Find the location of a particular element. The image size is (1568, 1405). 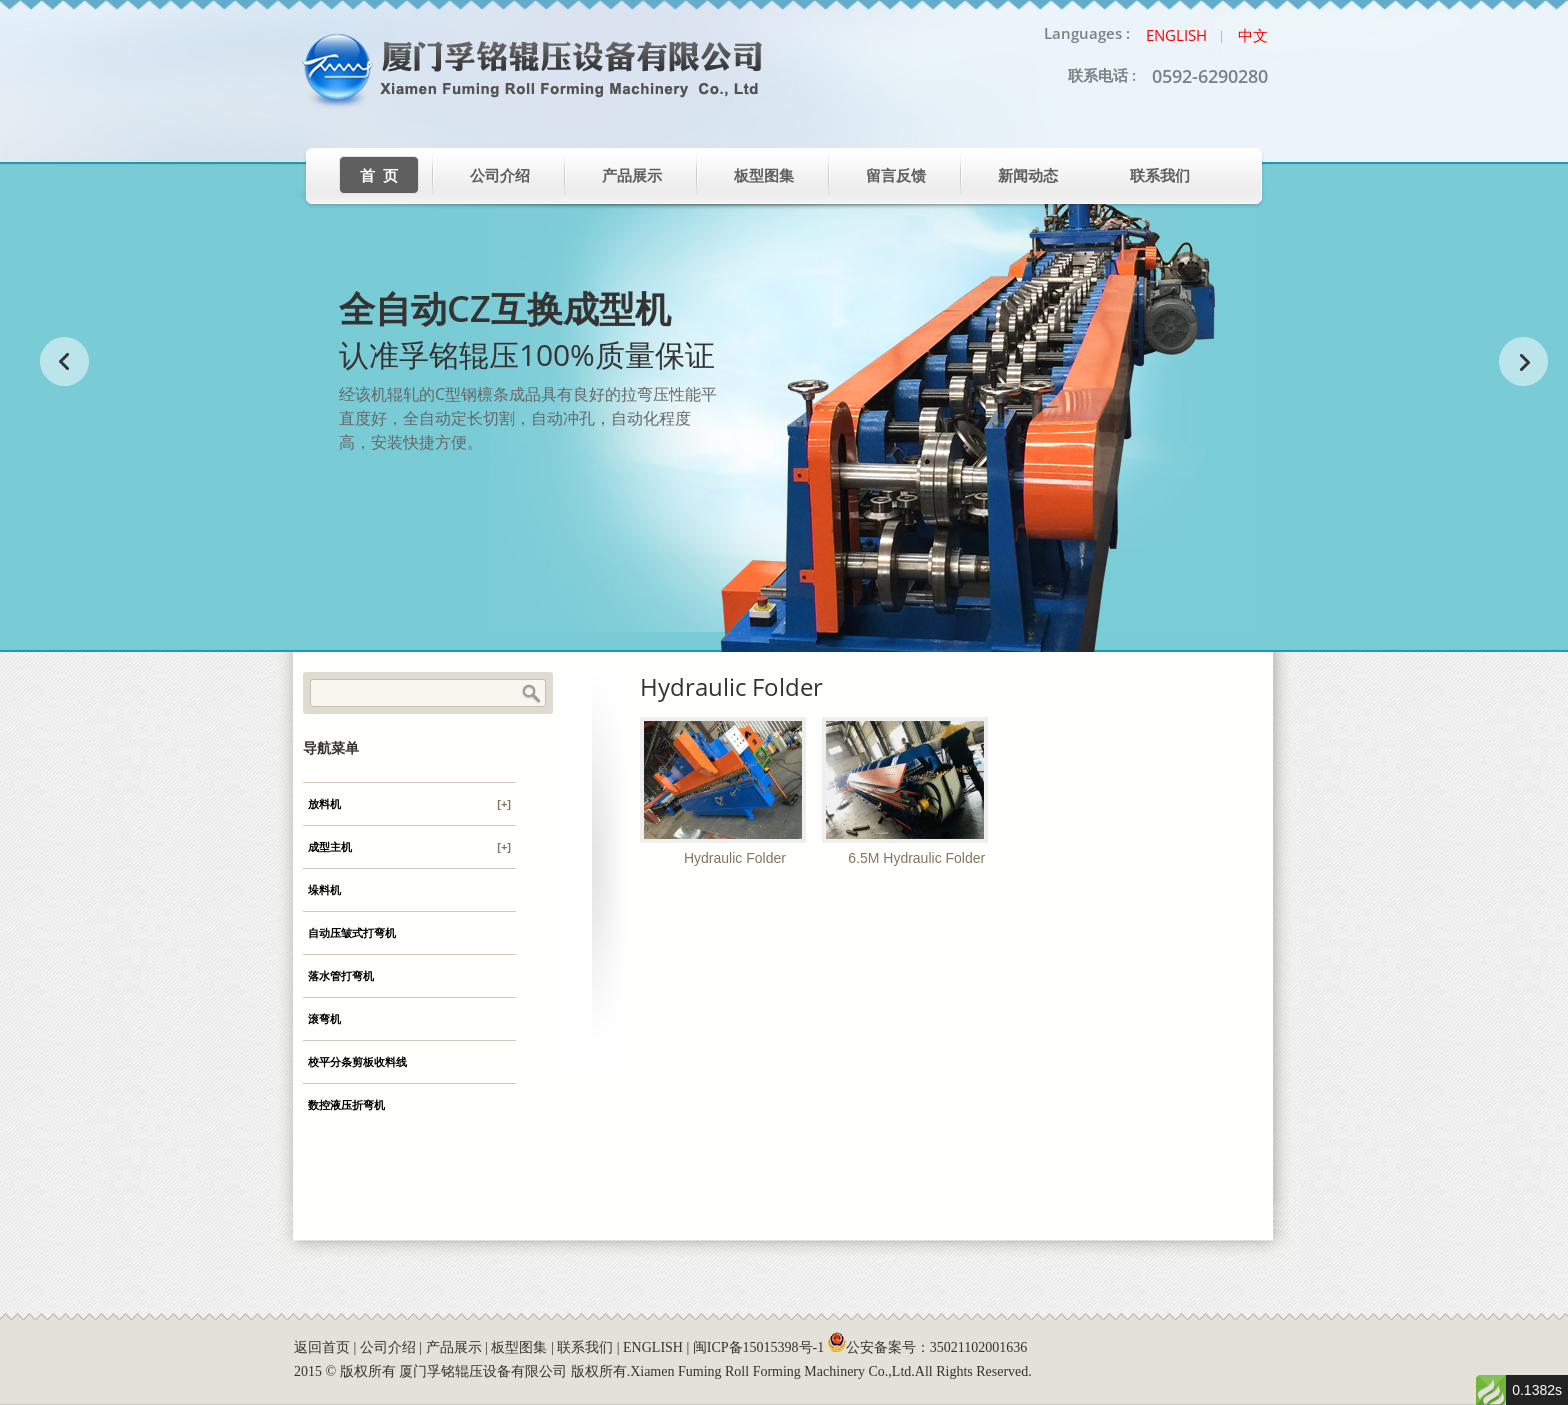

公司介绍 is located at coordinates (500, 176).